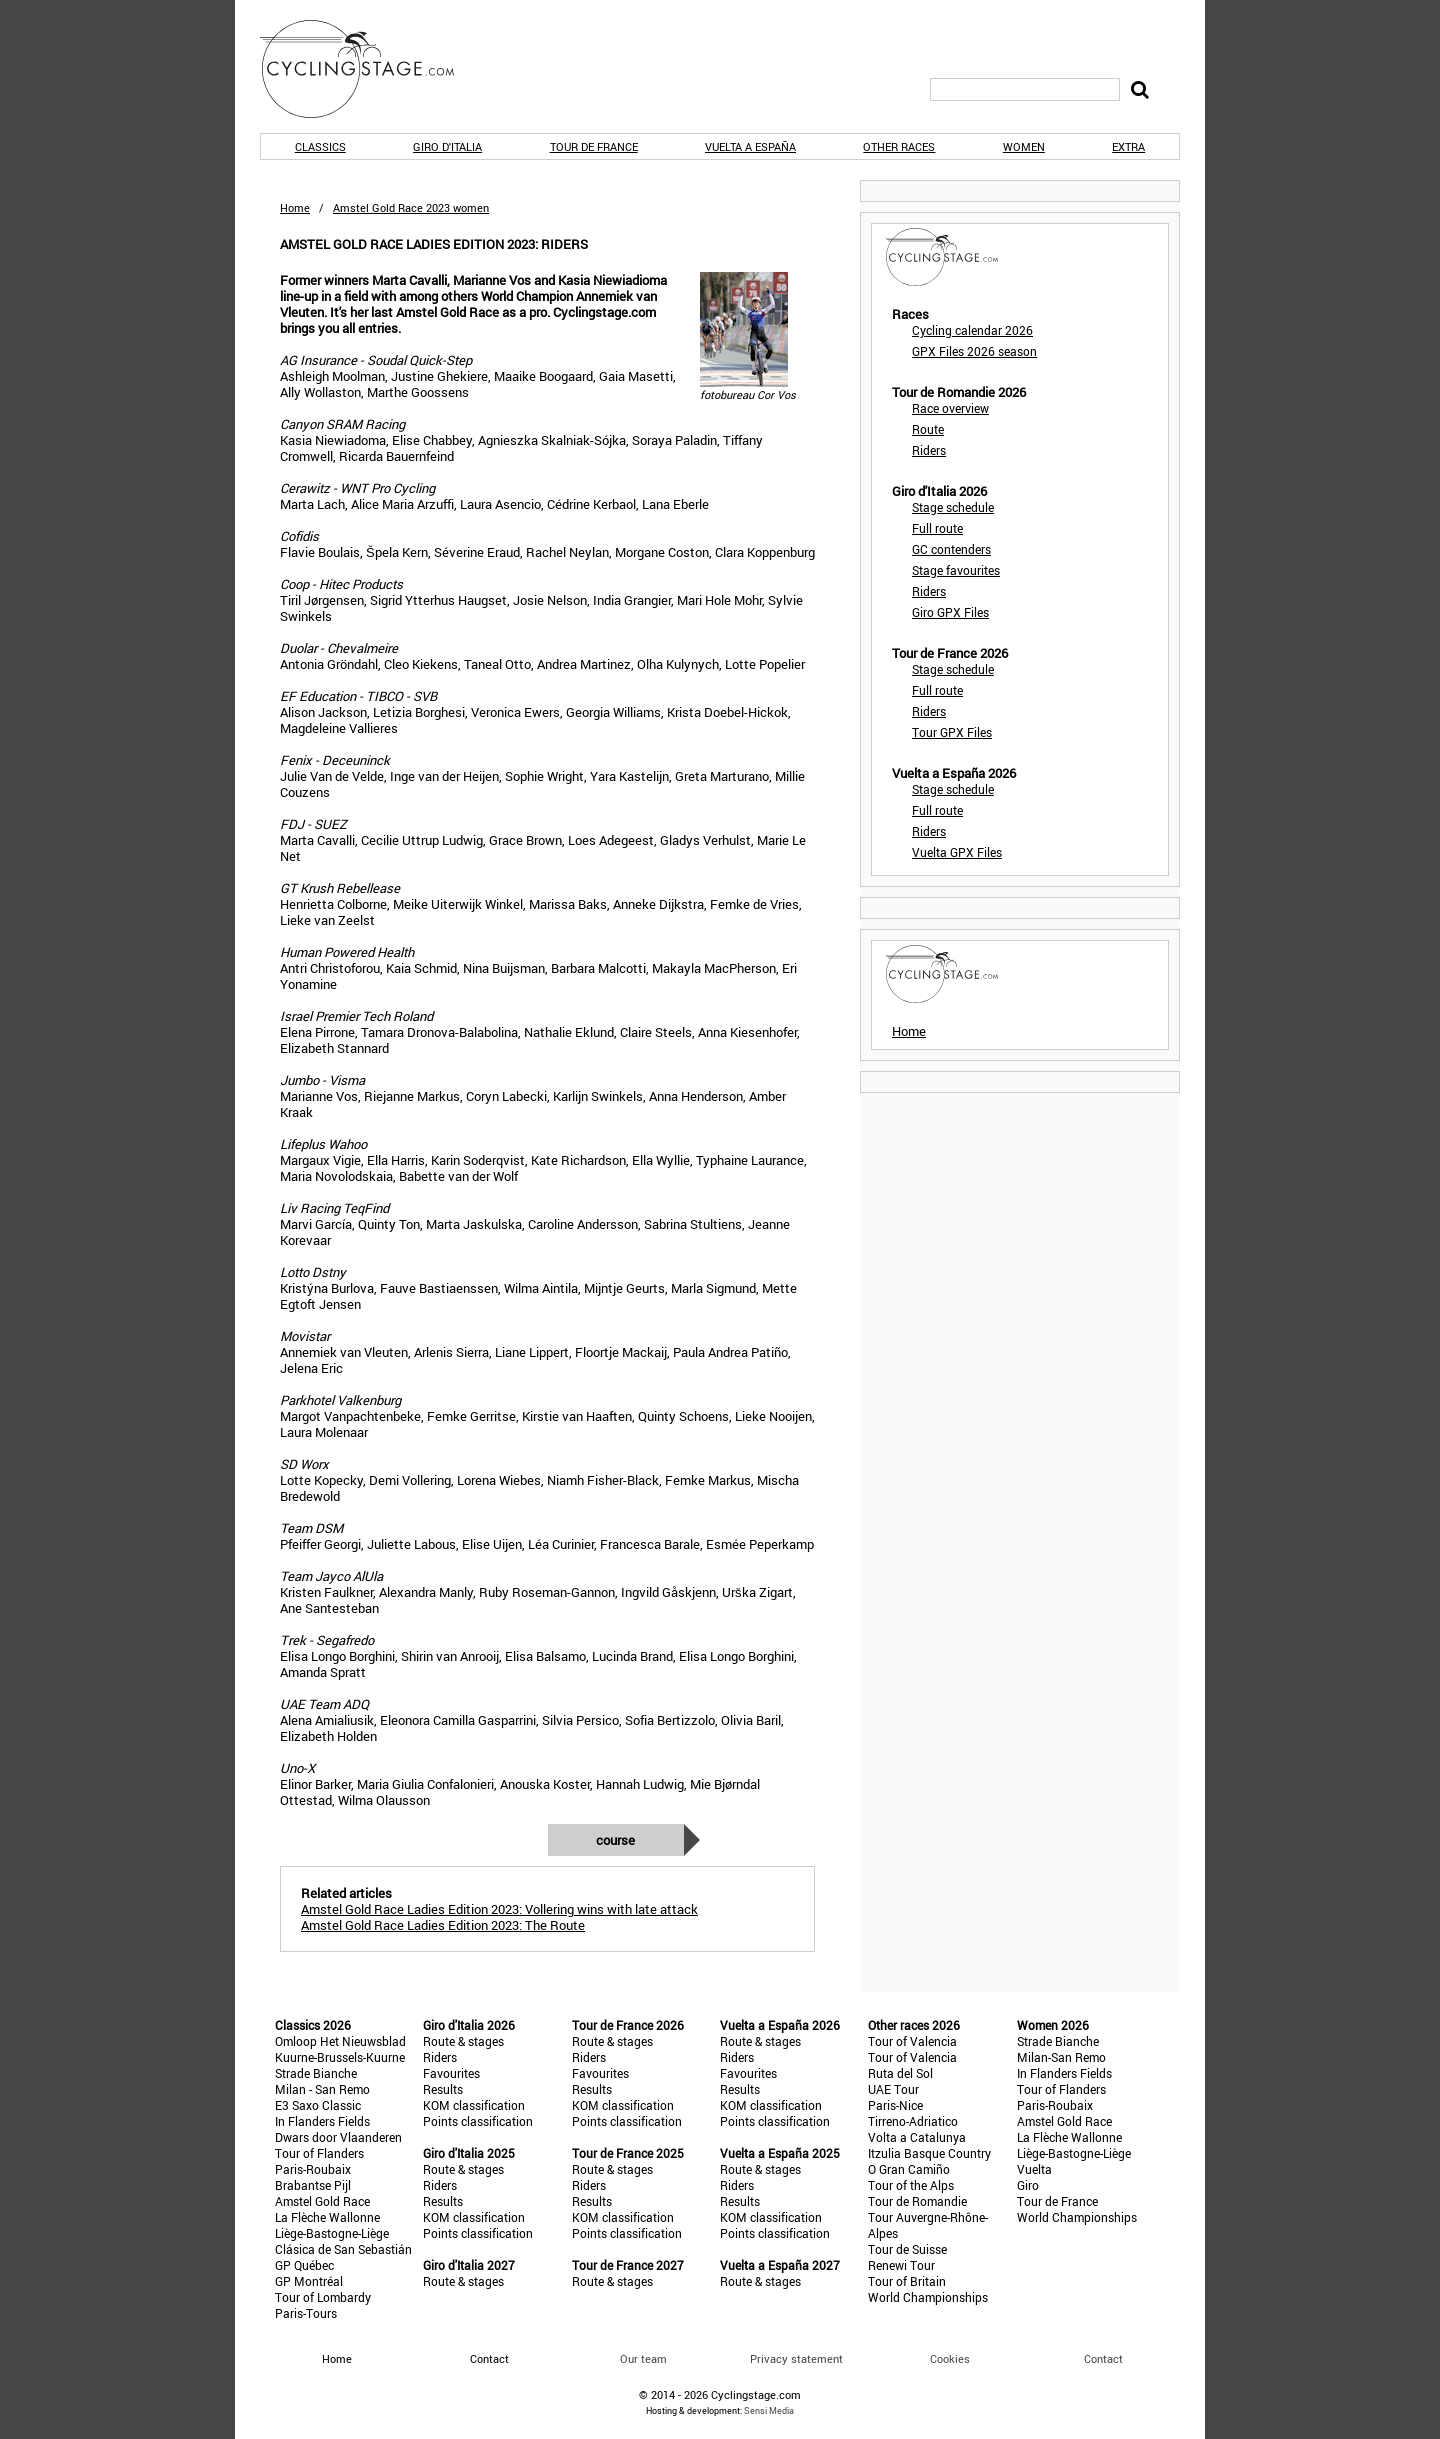  I want to click on Ruta del Sol, so click(900, 2073).